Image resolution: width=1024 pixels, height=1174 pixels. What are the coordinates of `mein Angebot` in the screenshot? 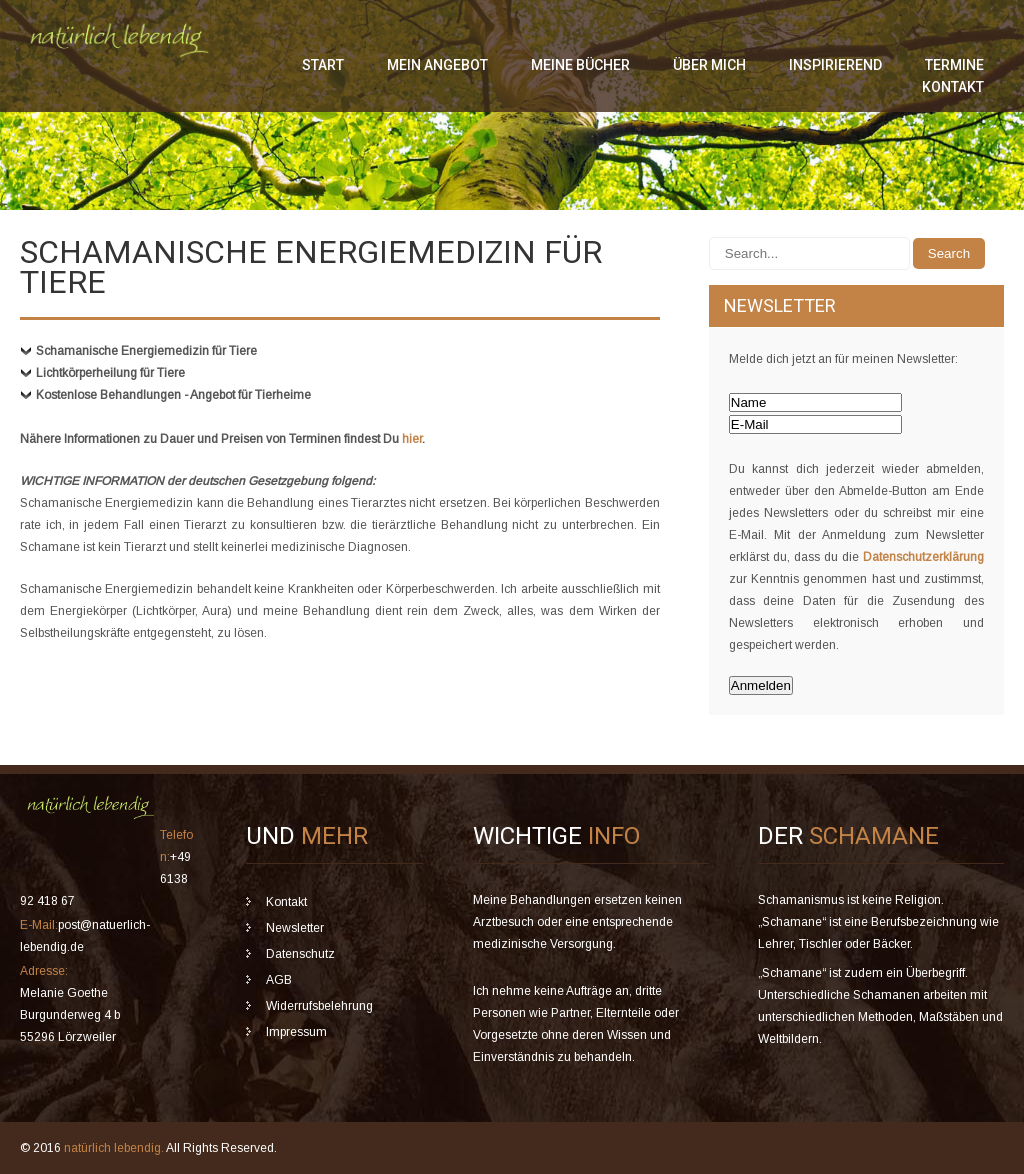 It's located at (437, 65).